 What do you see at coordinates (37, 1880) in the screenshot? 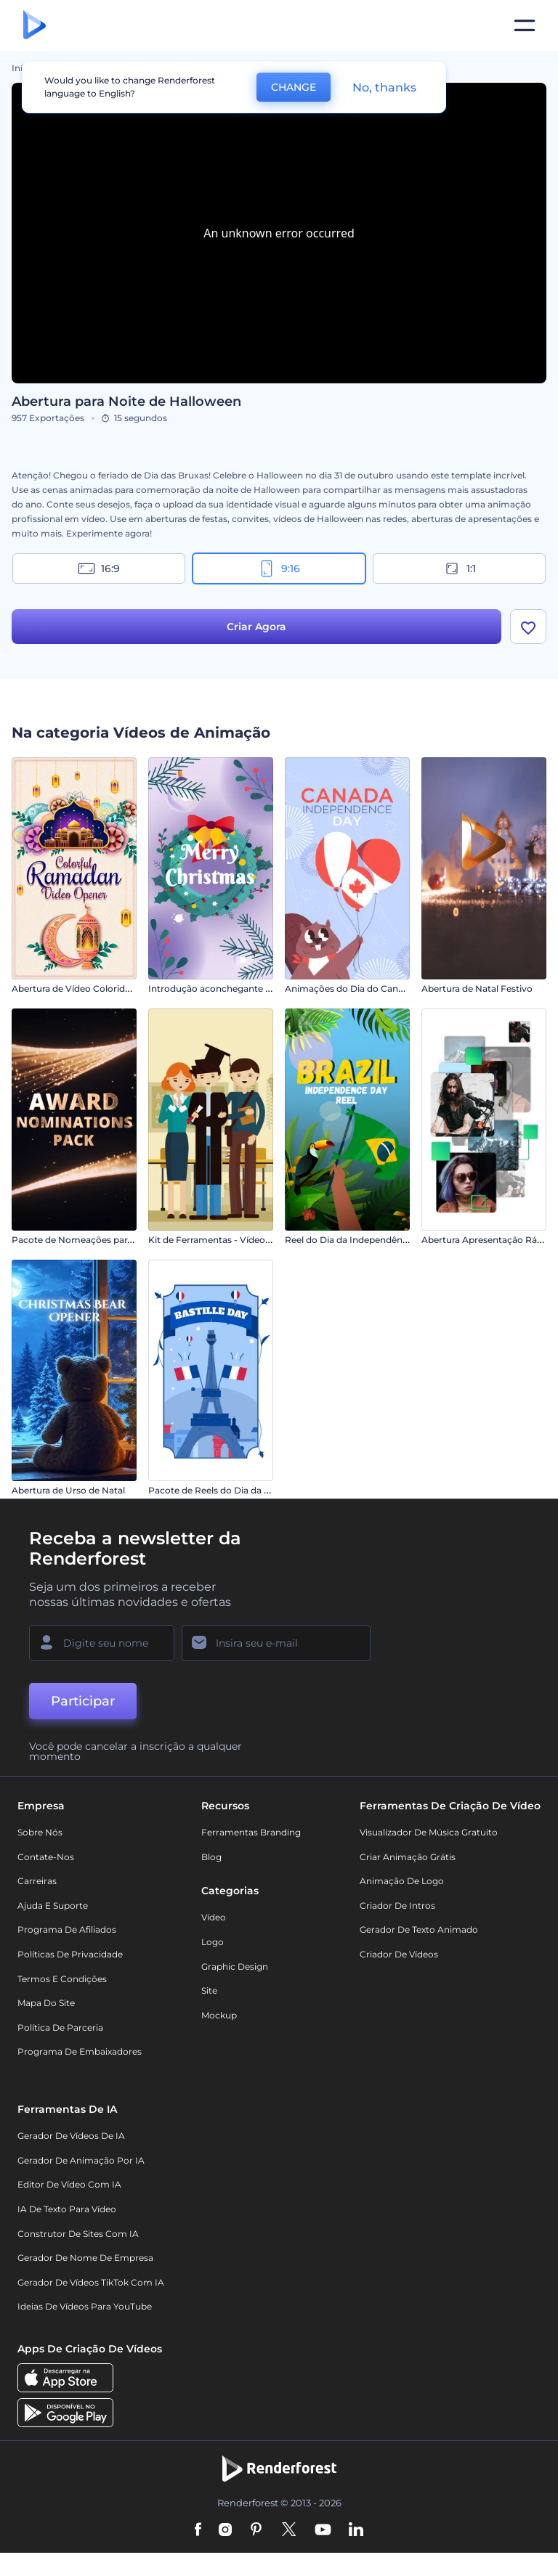
I see `Carreiras` at bounding box center [37, 1880].